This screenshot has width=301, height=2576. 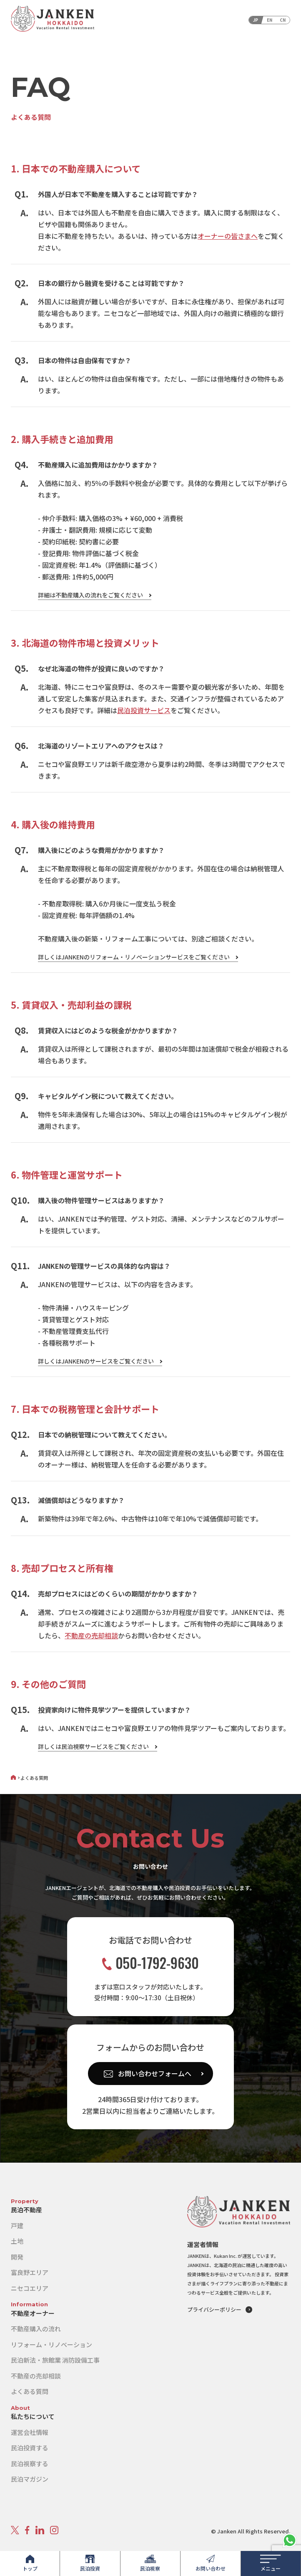 I want to click on 050-1792-9630, so click(x=150, y=1963).